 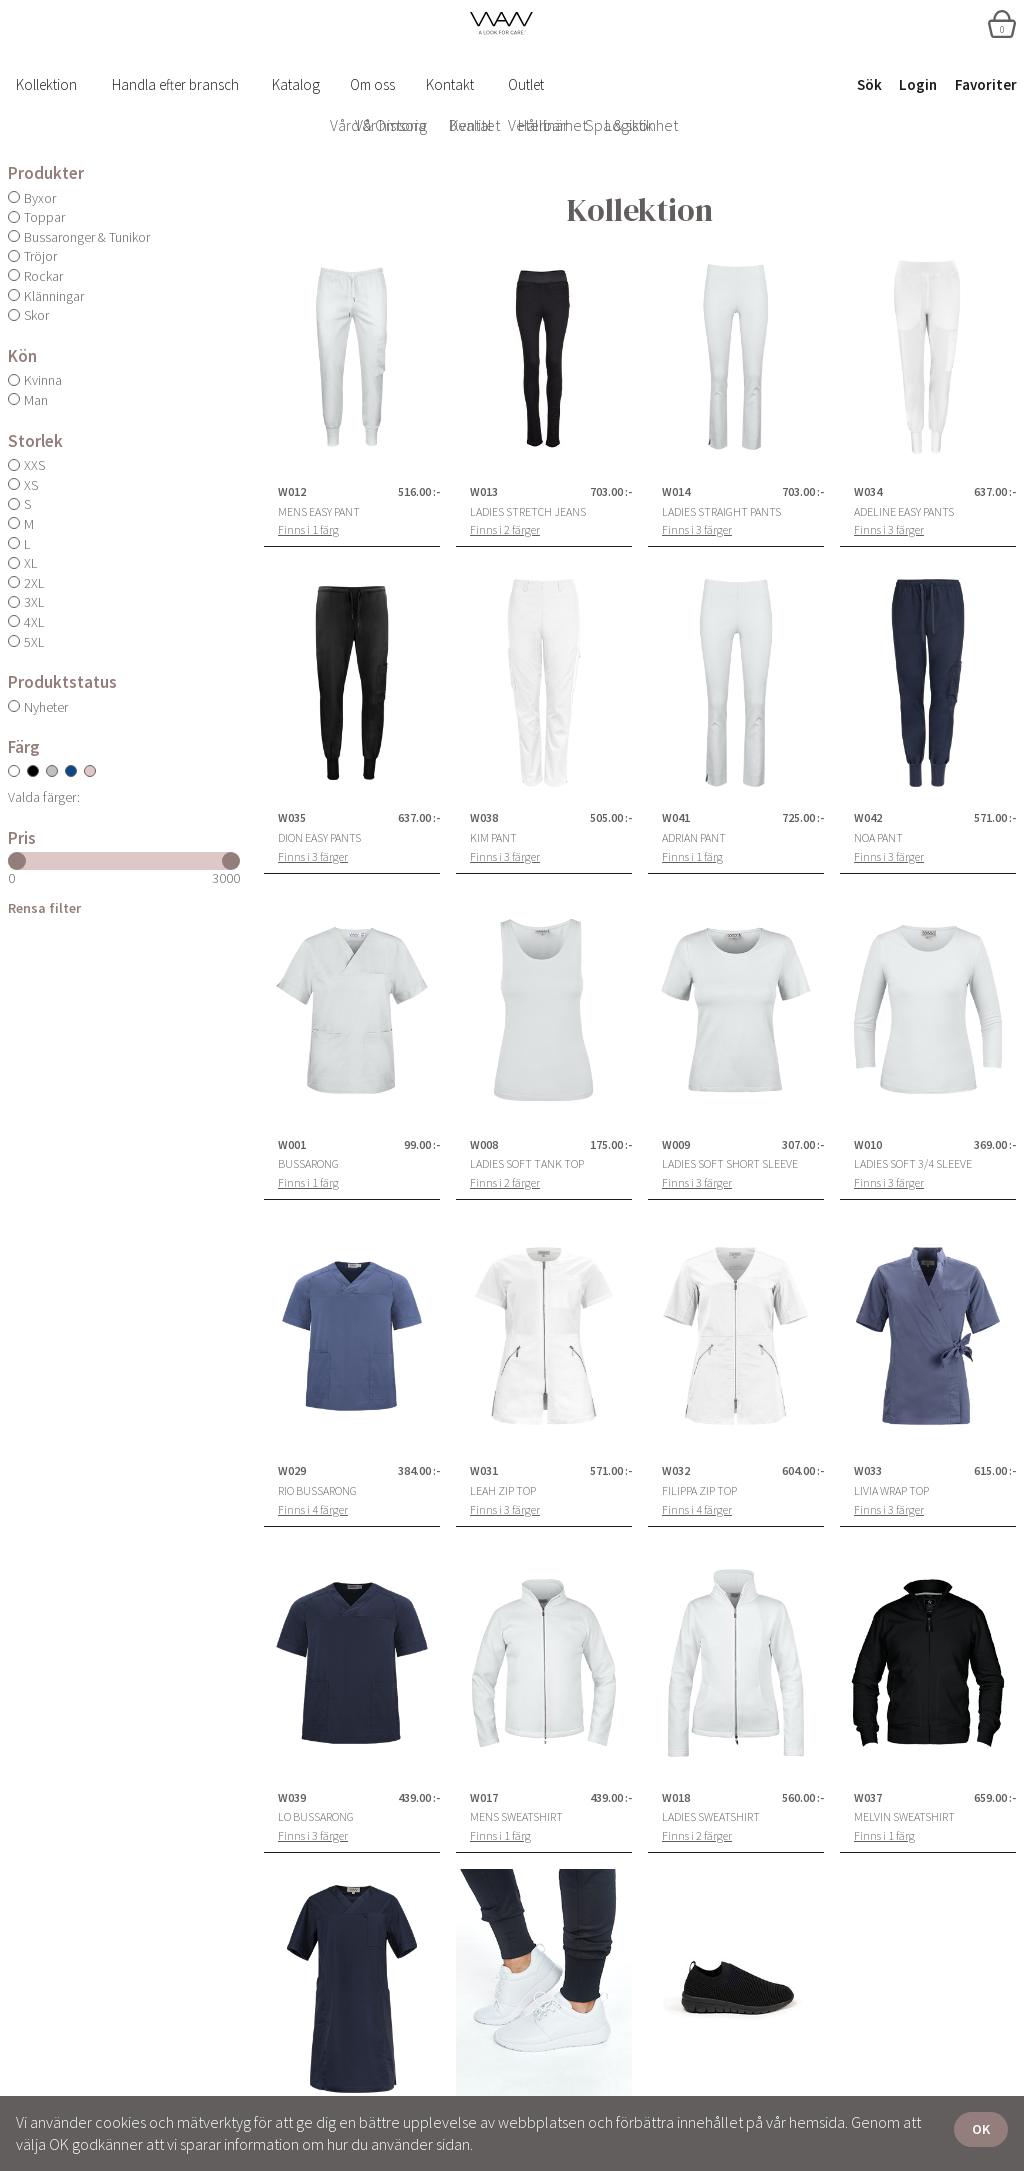 I want to click on Ladies Sweatshirt, so click(x=711, y=1817).